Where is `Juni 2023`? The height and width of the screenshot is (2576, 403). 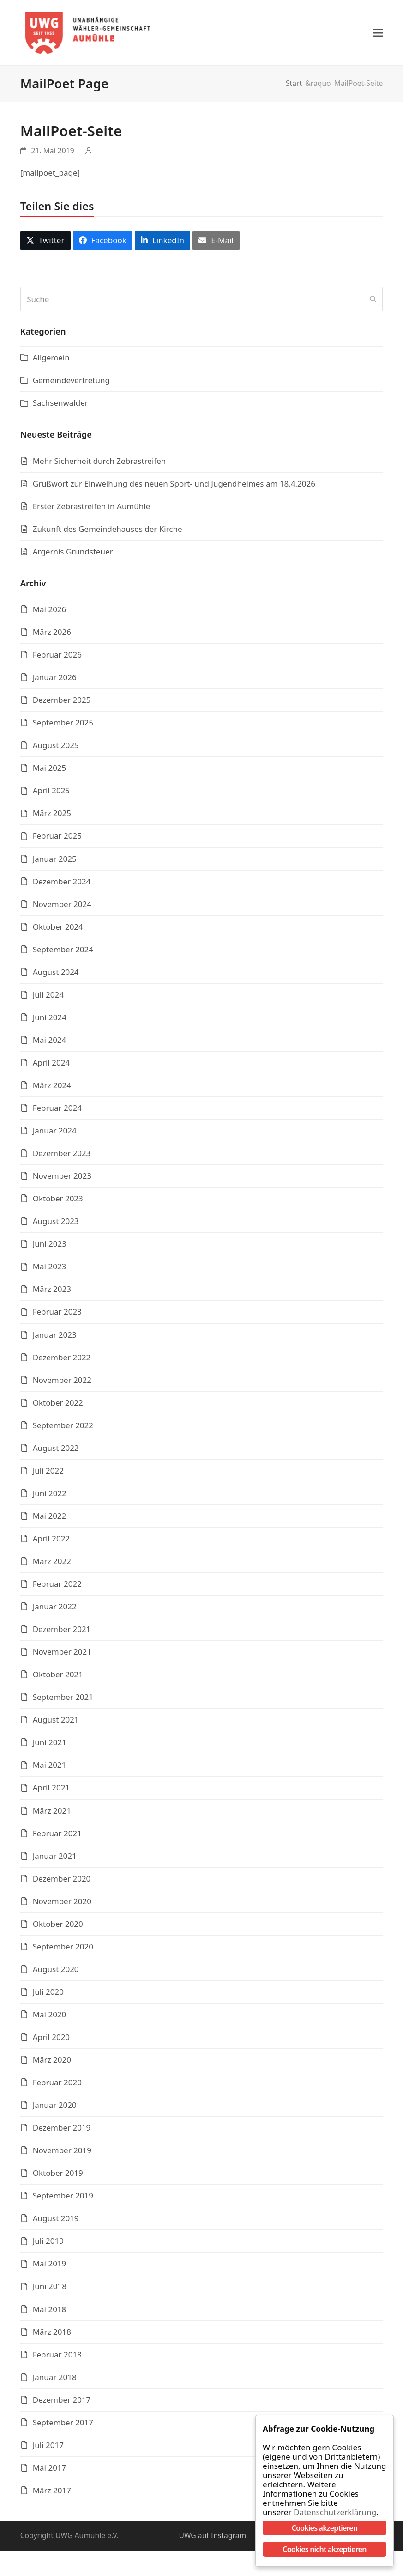 Juni 2023 is located at coordinates (49, 1247).